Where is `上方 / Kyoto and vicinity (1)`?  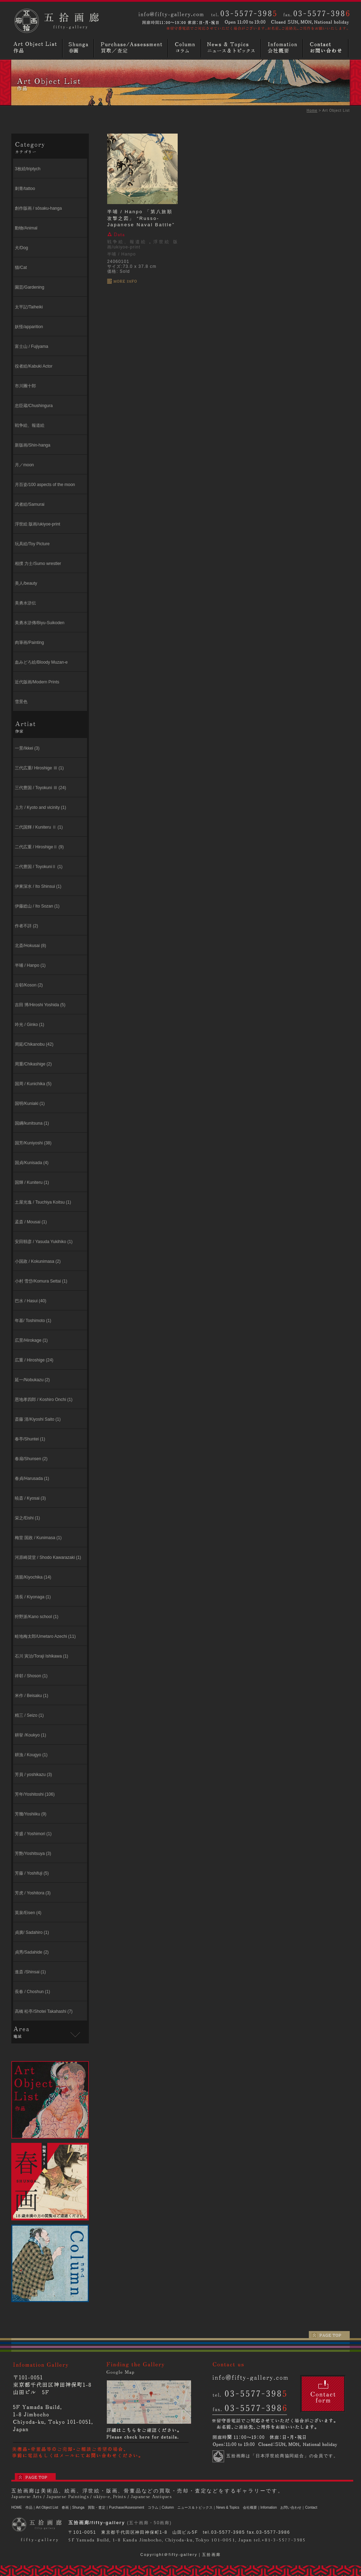
上方 / Kyoto and vicinity (1) is located at coordinates (40, 807).